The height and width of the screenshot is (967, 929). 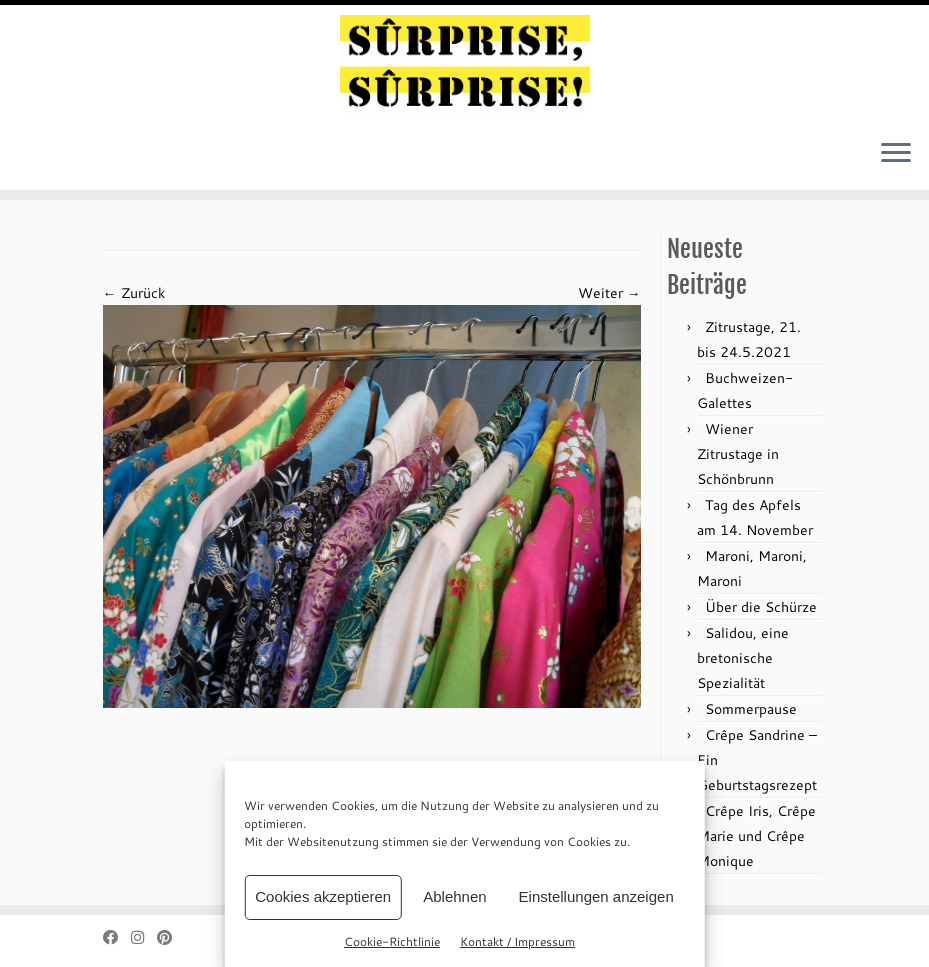 What do you see at coordinates (171, 937) in the screenshot?
I see `[Auf Pinterest folgen]` at bounding box center [171, 937].